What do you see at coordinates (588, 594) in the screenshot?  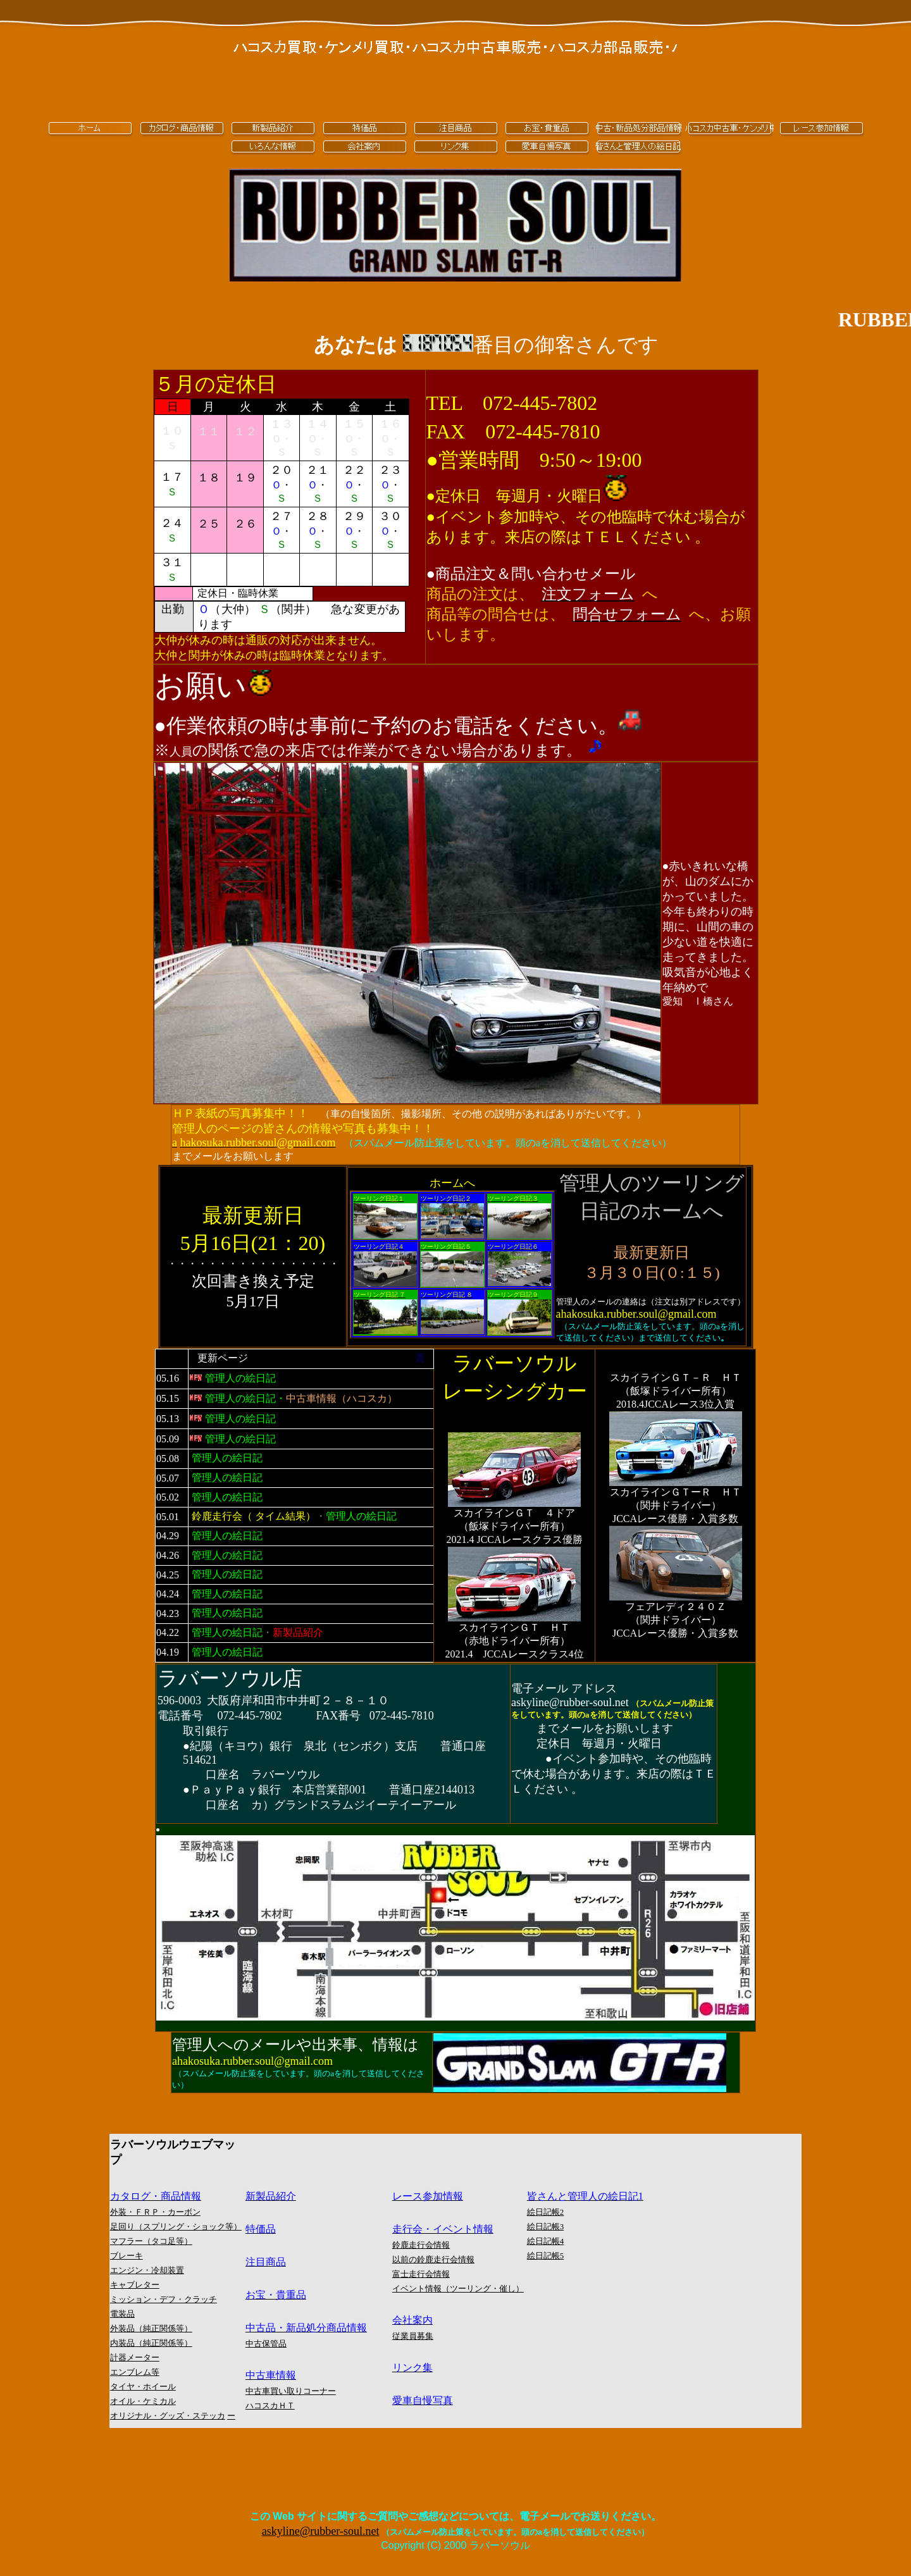 I see `[button]` at bounding box center [588, 594].